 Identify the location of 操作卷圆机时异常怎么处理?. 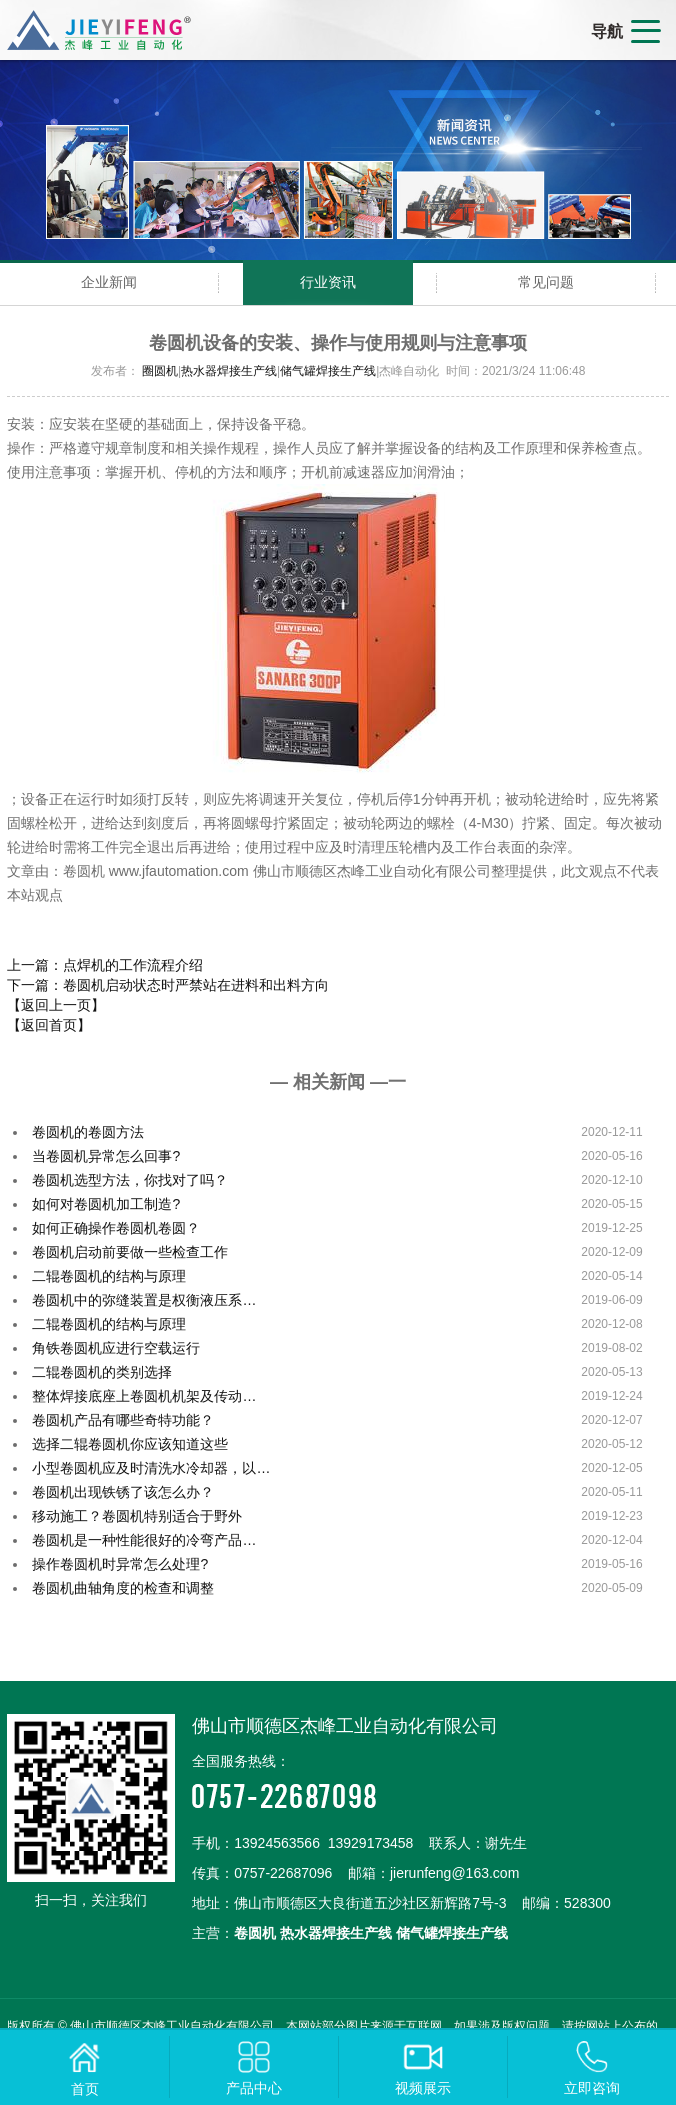
(120, 1564).